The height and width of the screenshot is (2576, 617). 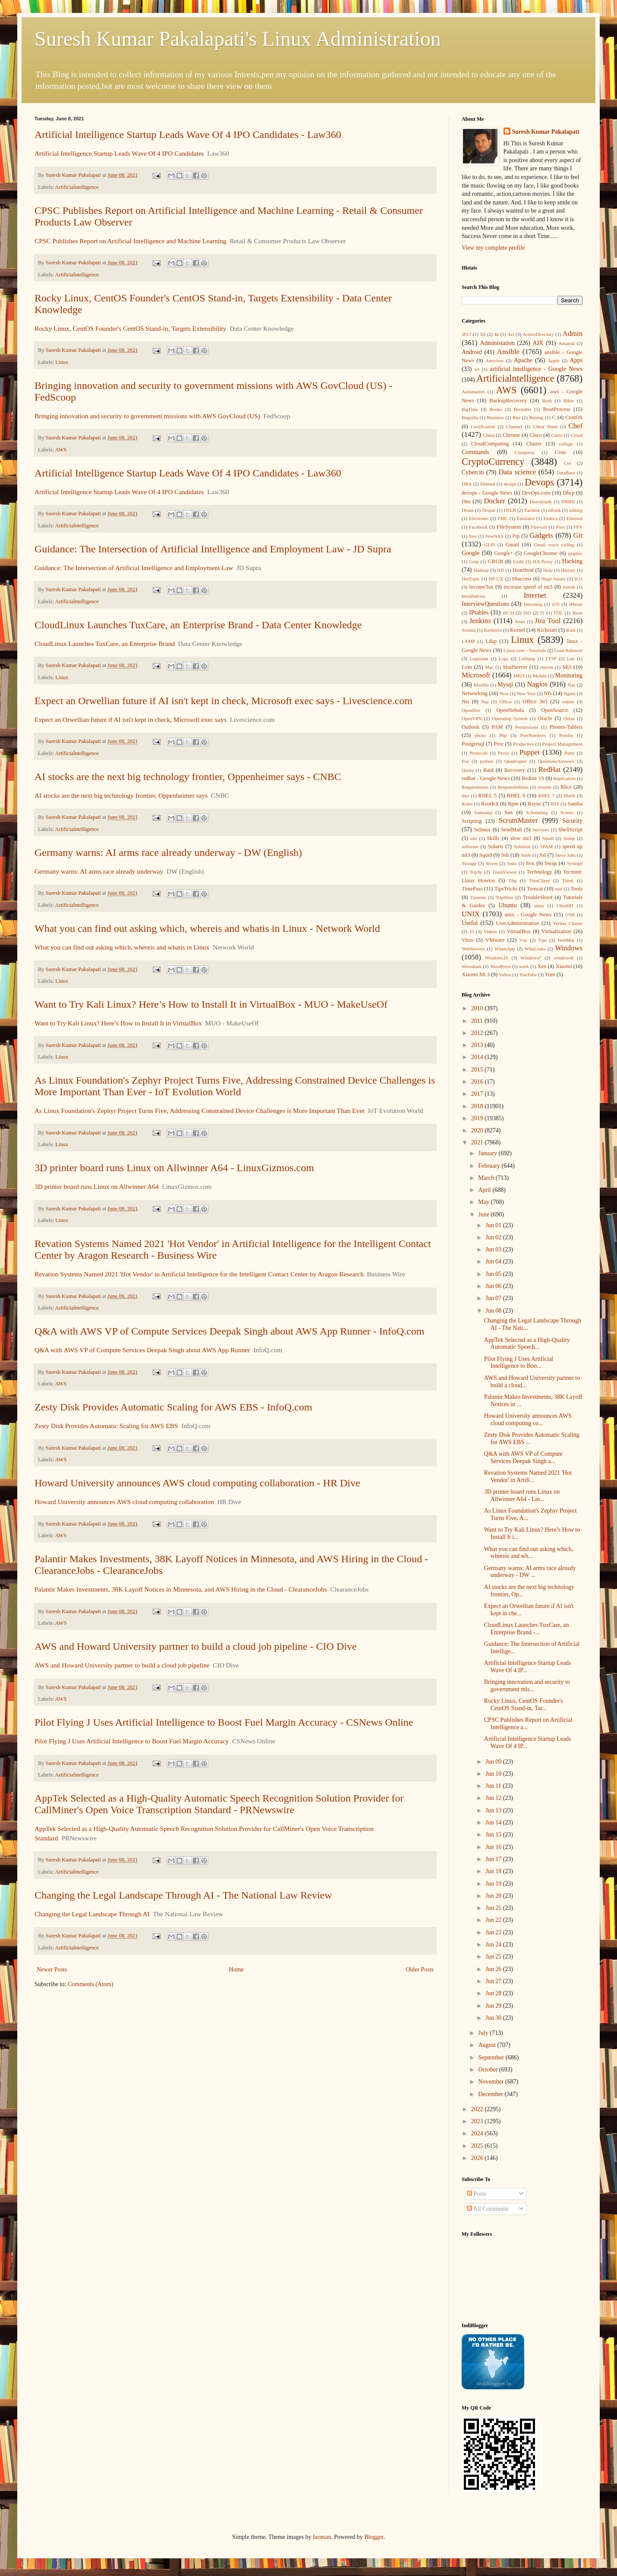 What do you see at coordinates (504, 948) in the screenshot?
I see `WhatsApp` at bounding box center [504, 948].